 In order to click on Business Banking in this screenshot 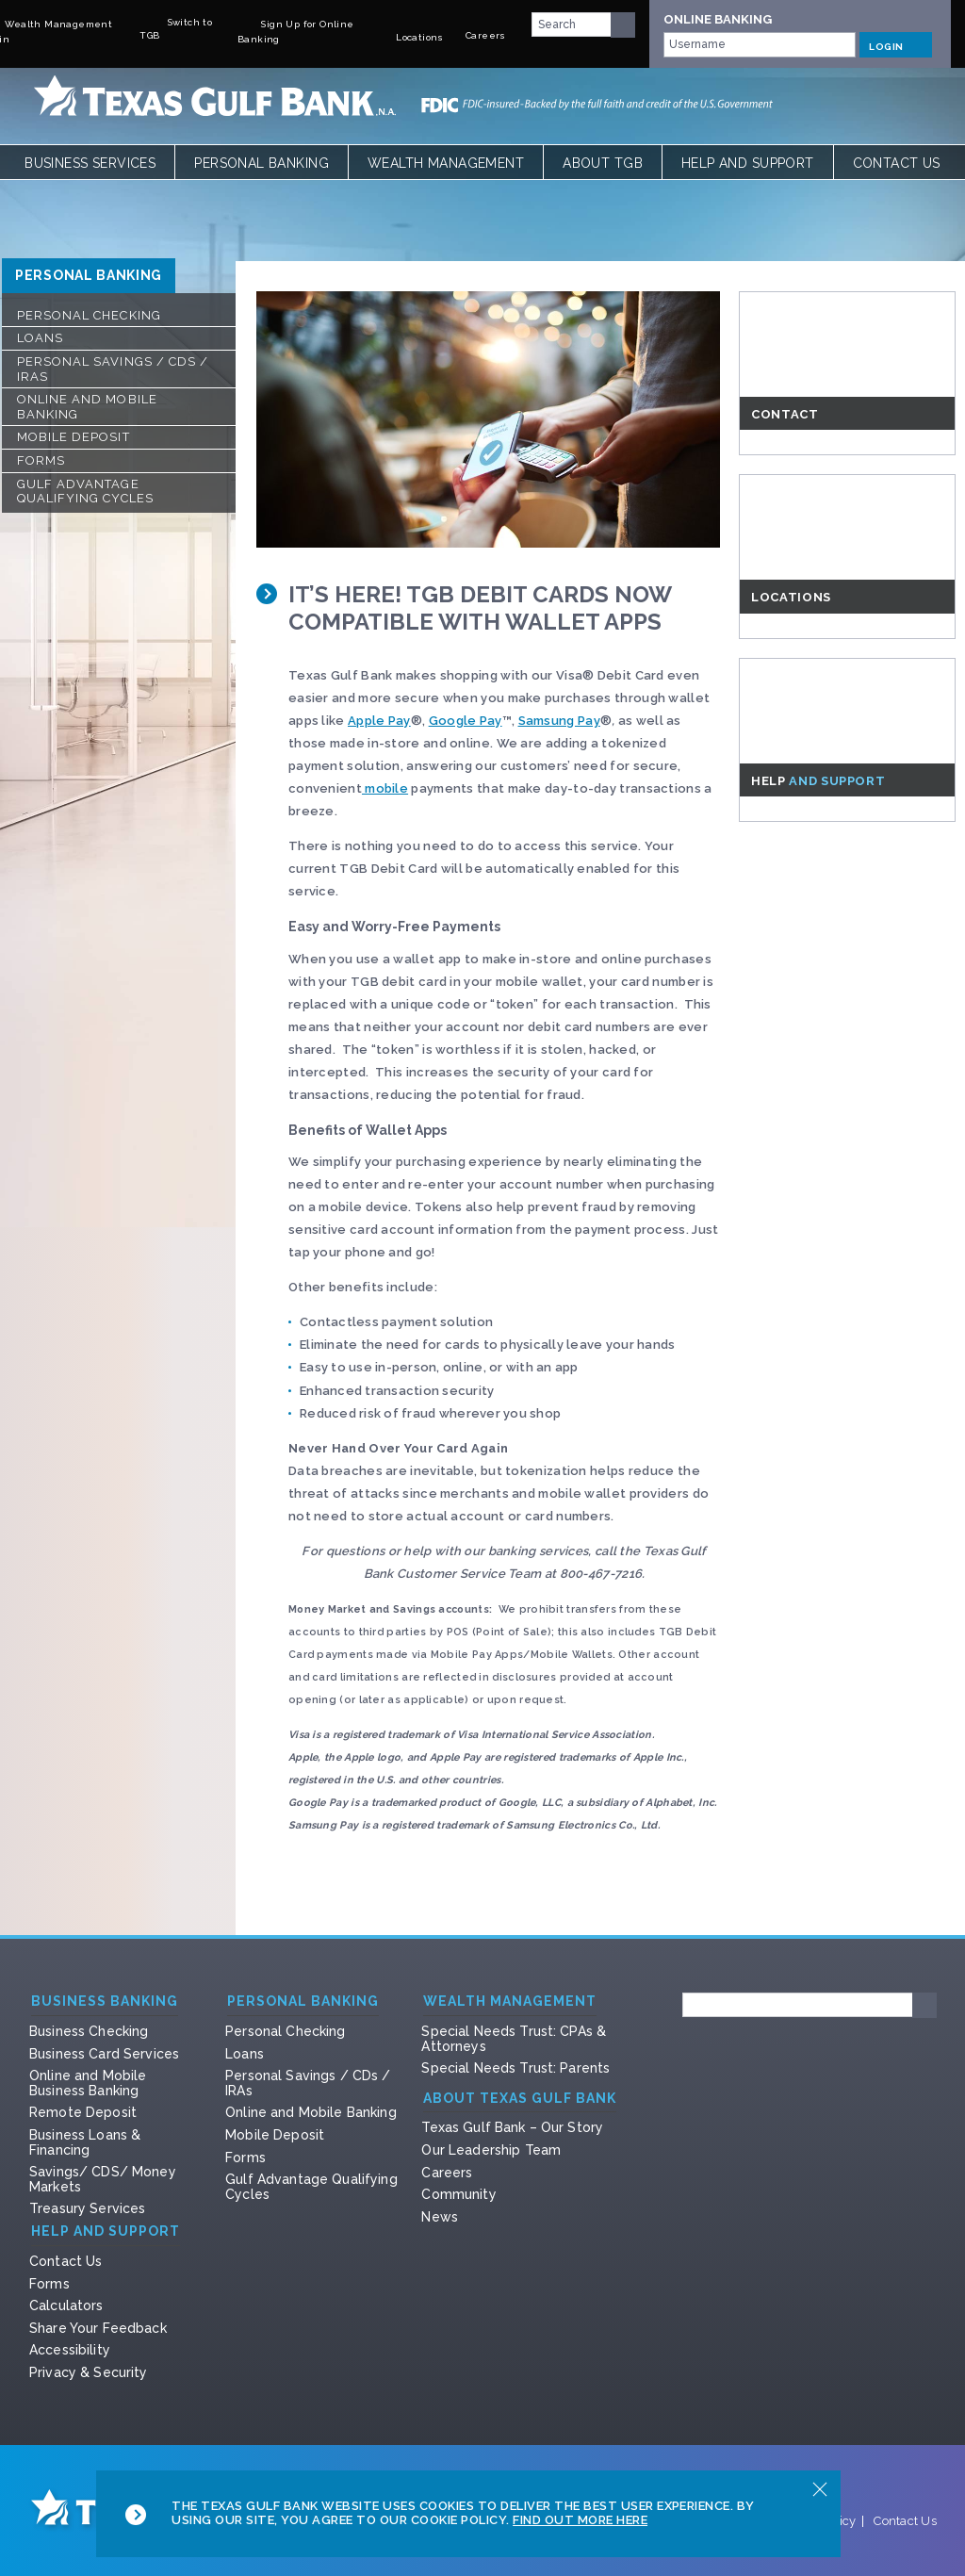, I will do `click(104, 2001)`.